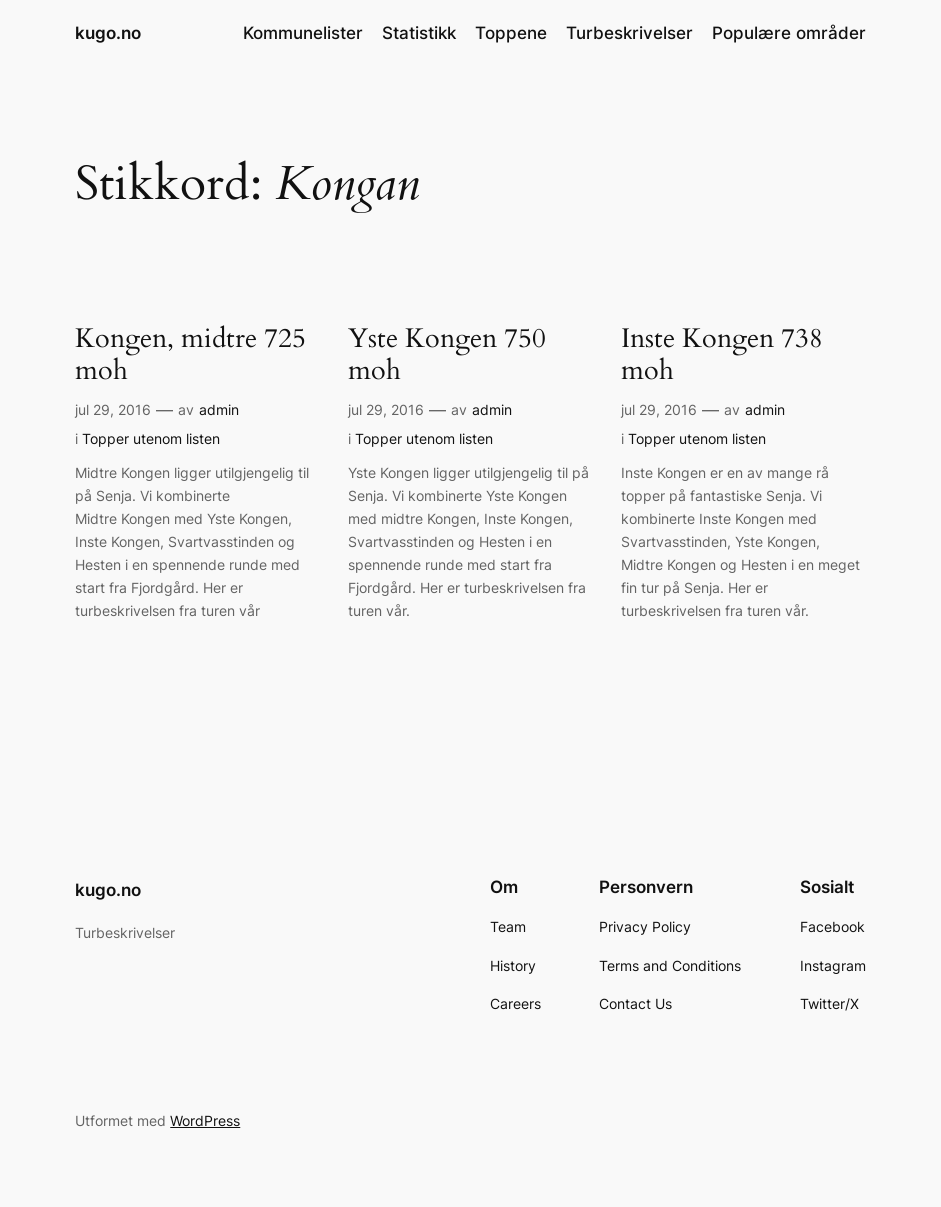 Image resolution: width=941 pixels, height=1207 pixels. Describe the element at coordinates (190, 355) in the screenshot. I see `Kongen, midtre 725 moh` at that location.